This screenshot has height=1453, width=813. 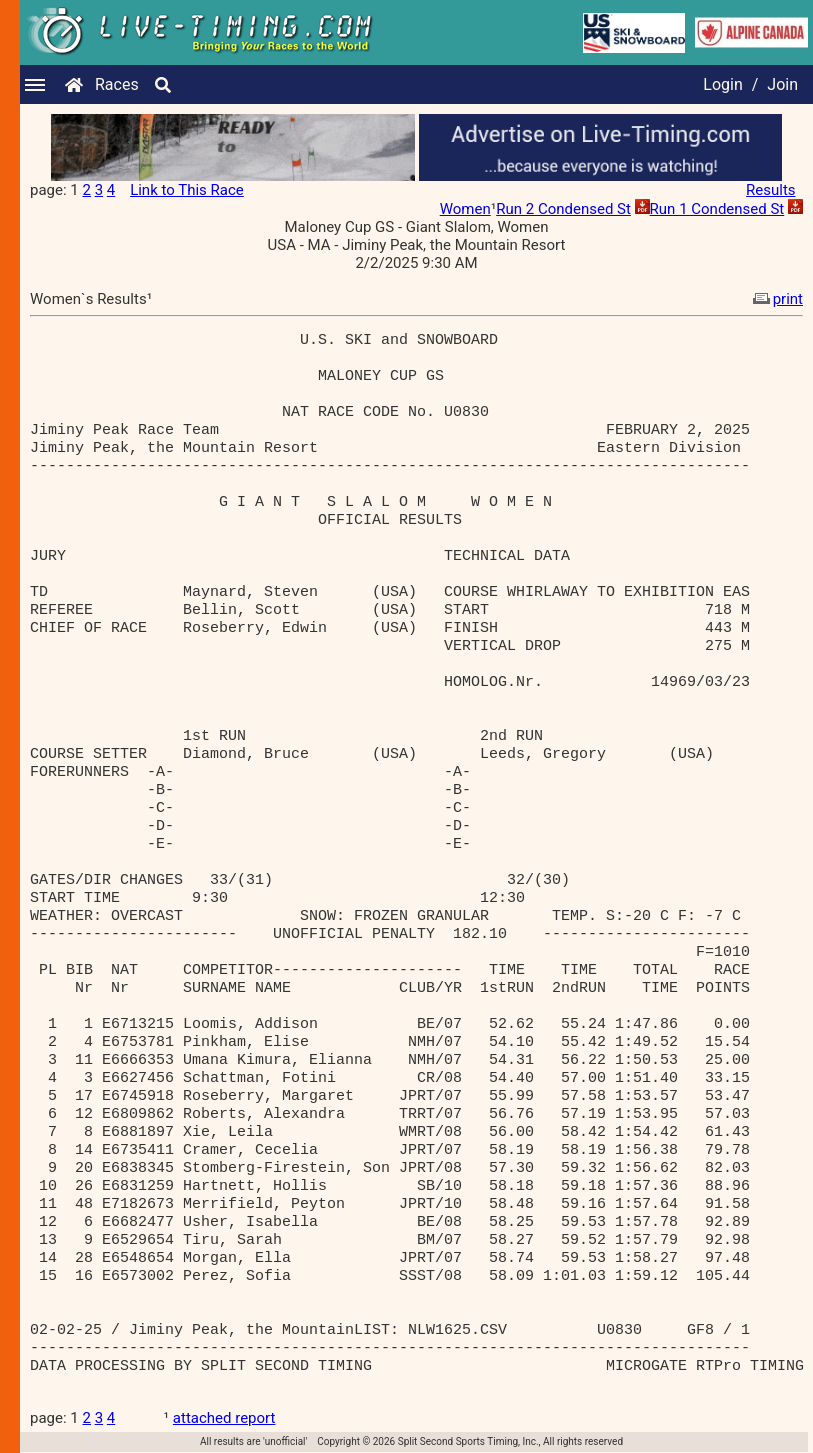 I want to click on Link to This Race, so click(x=187, y=190).